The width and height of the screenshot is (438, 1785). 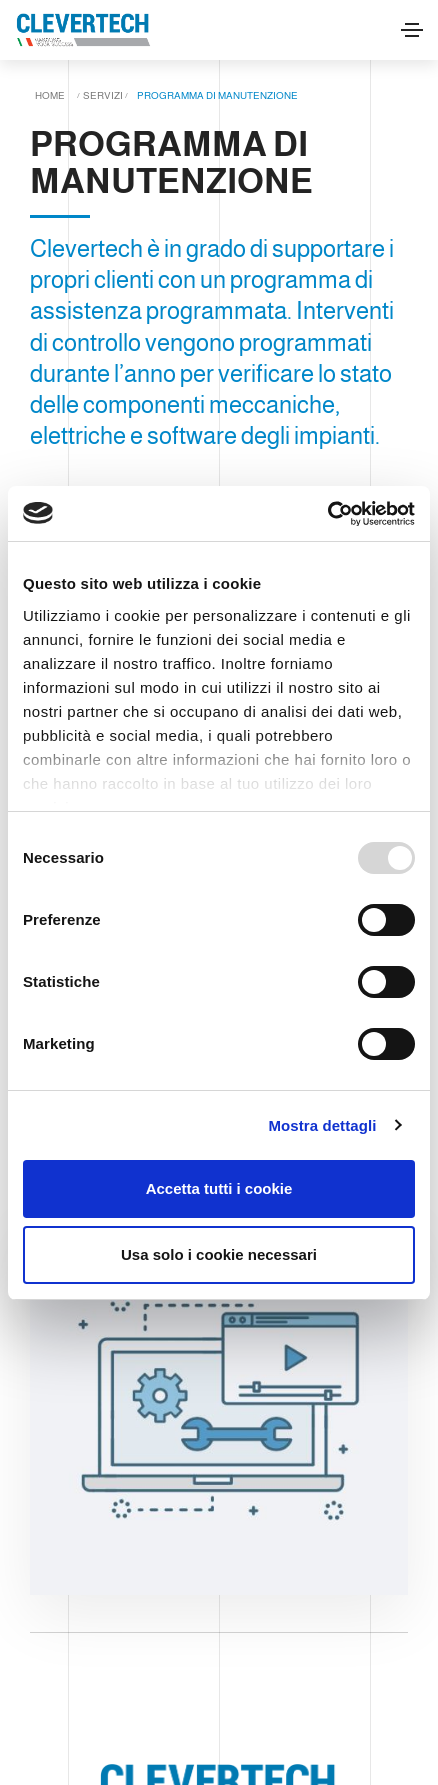 What do you see at coordinates (103, 95) in the screenshot?
I see `Servizi` at bounding box center [103, 95].